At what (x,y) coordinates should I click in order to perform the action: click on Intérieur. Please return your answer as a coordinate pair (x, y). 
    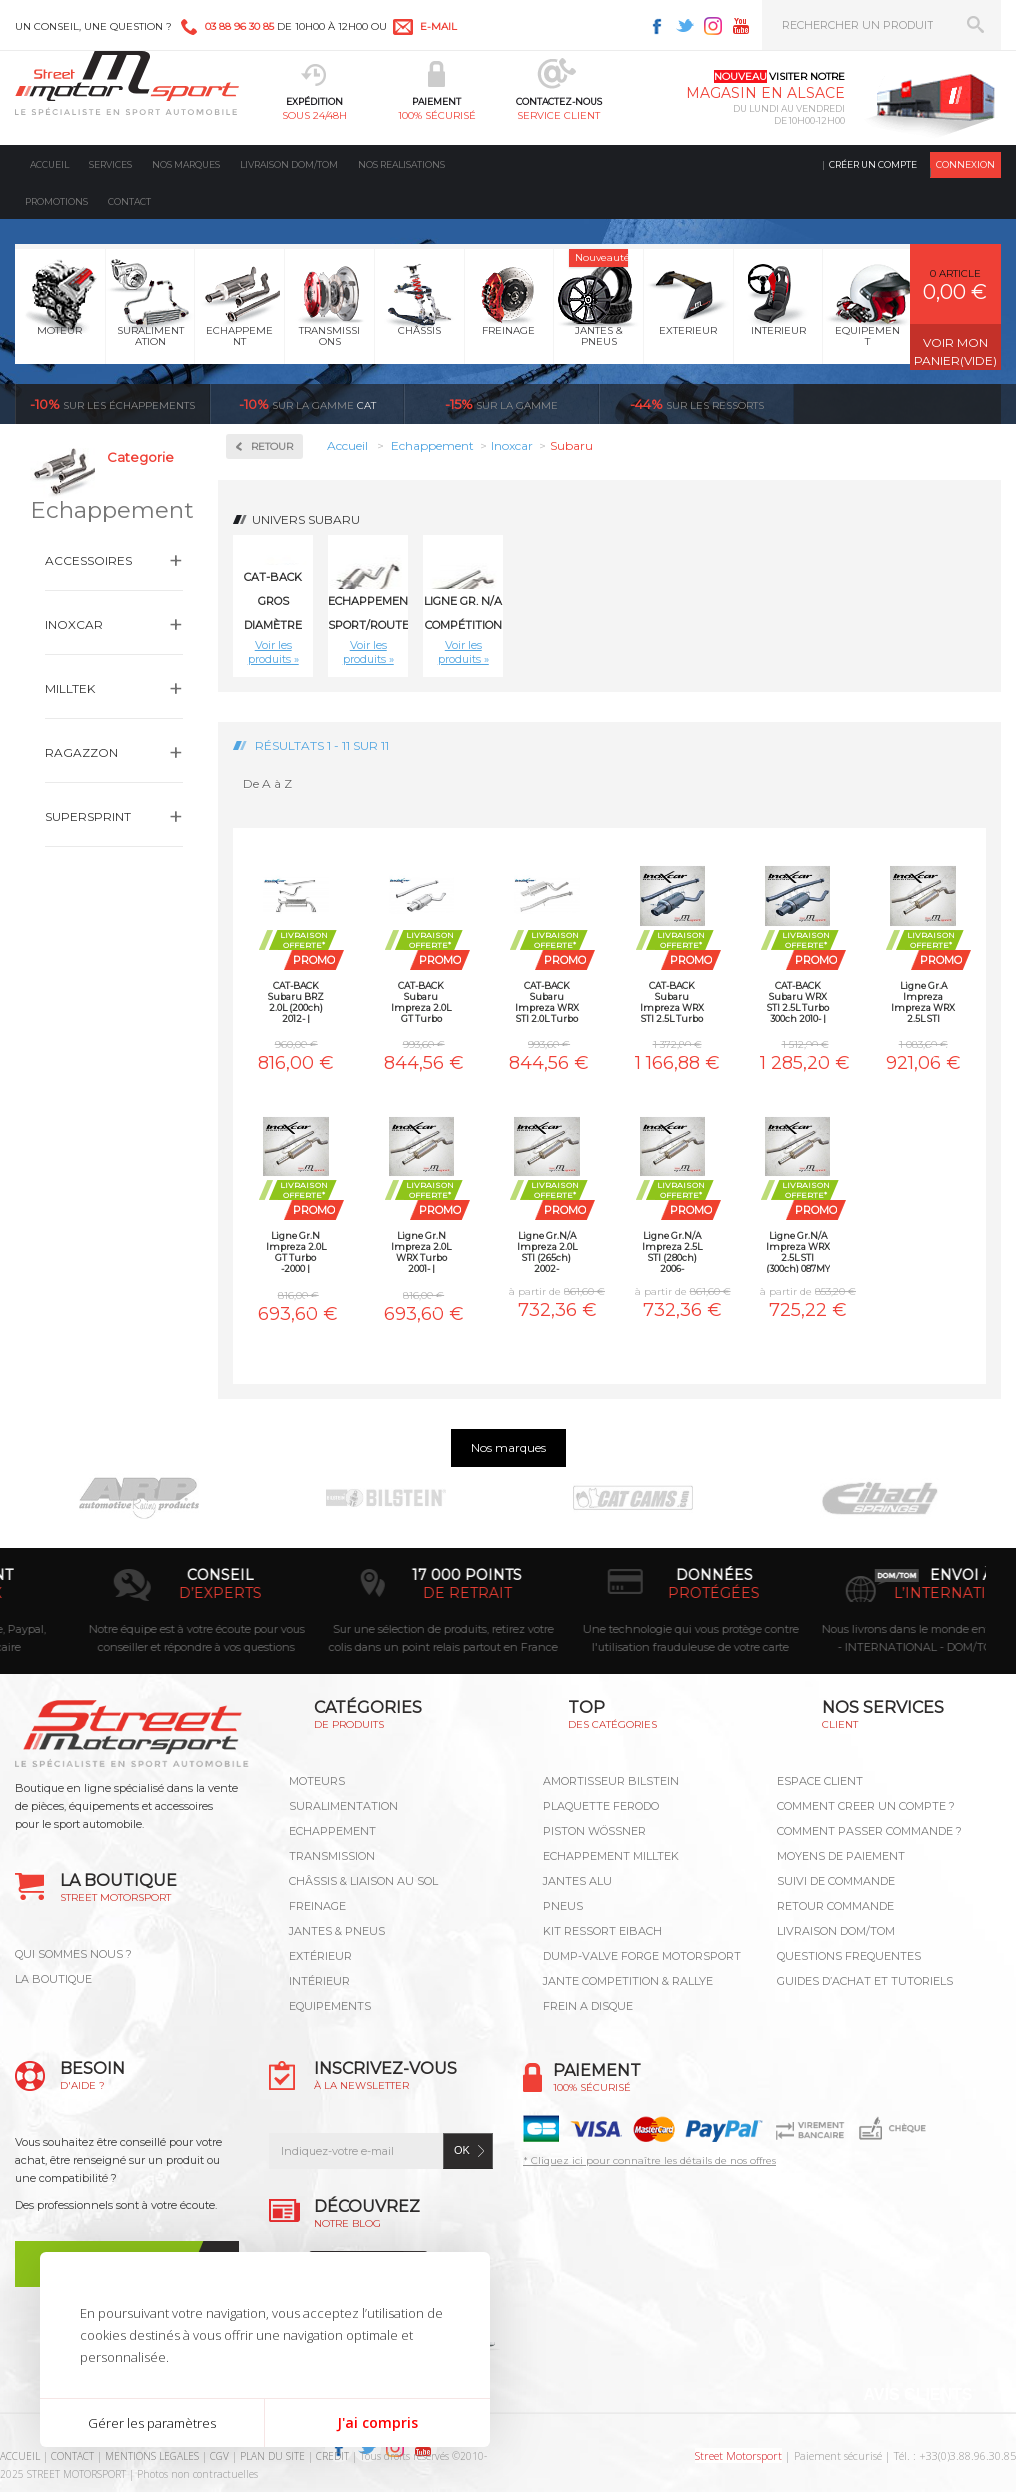
    Looking at the image, I should click on (319, 1981).